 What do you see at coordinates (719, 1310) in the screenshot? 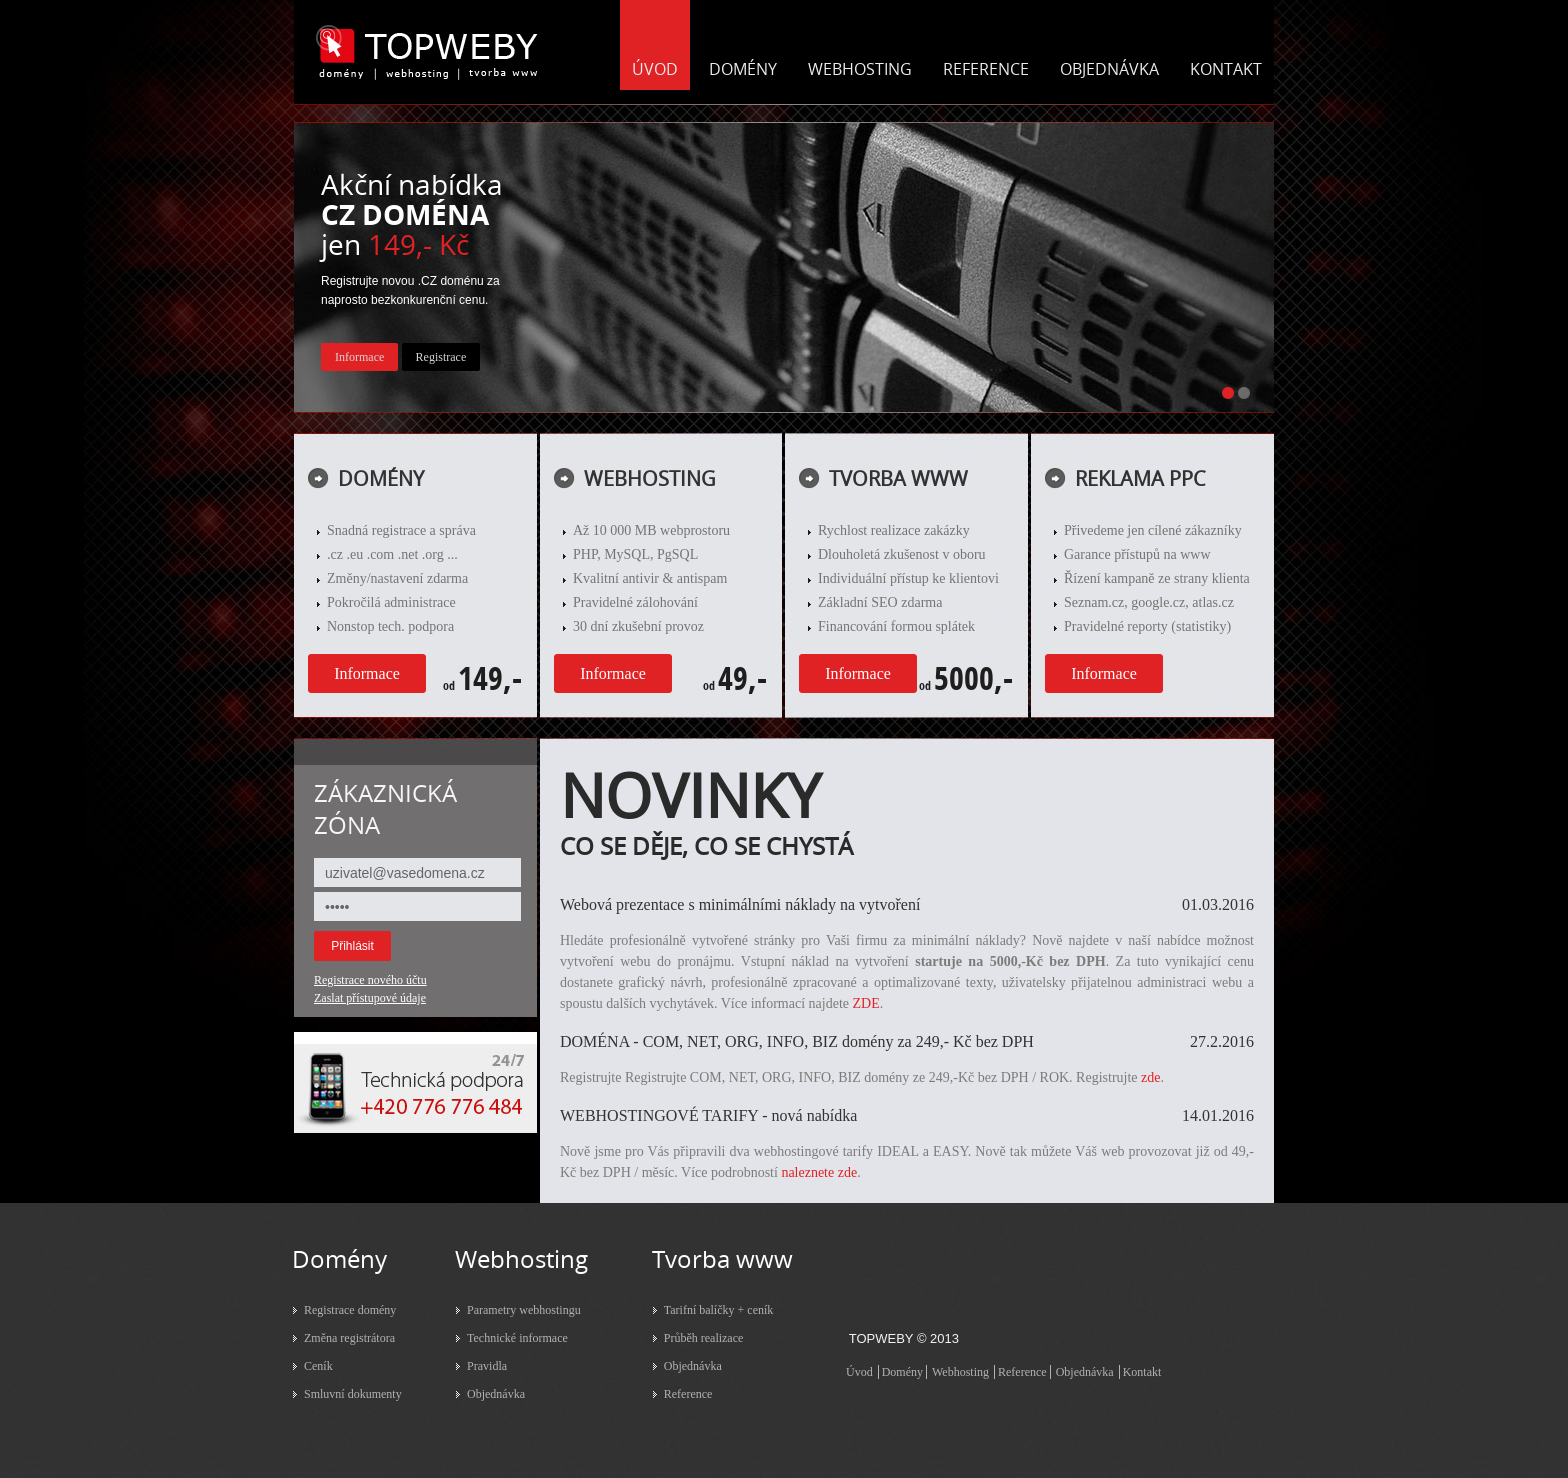
I see `Tarifní balíčky + ceník` at bounding box center [719, 1310].